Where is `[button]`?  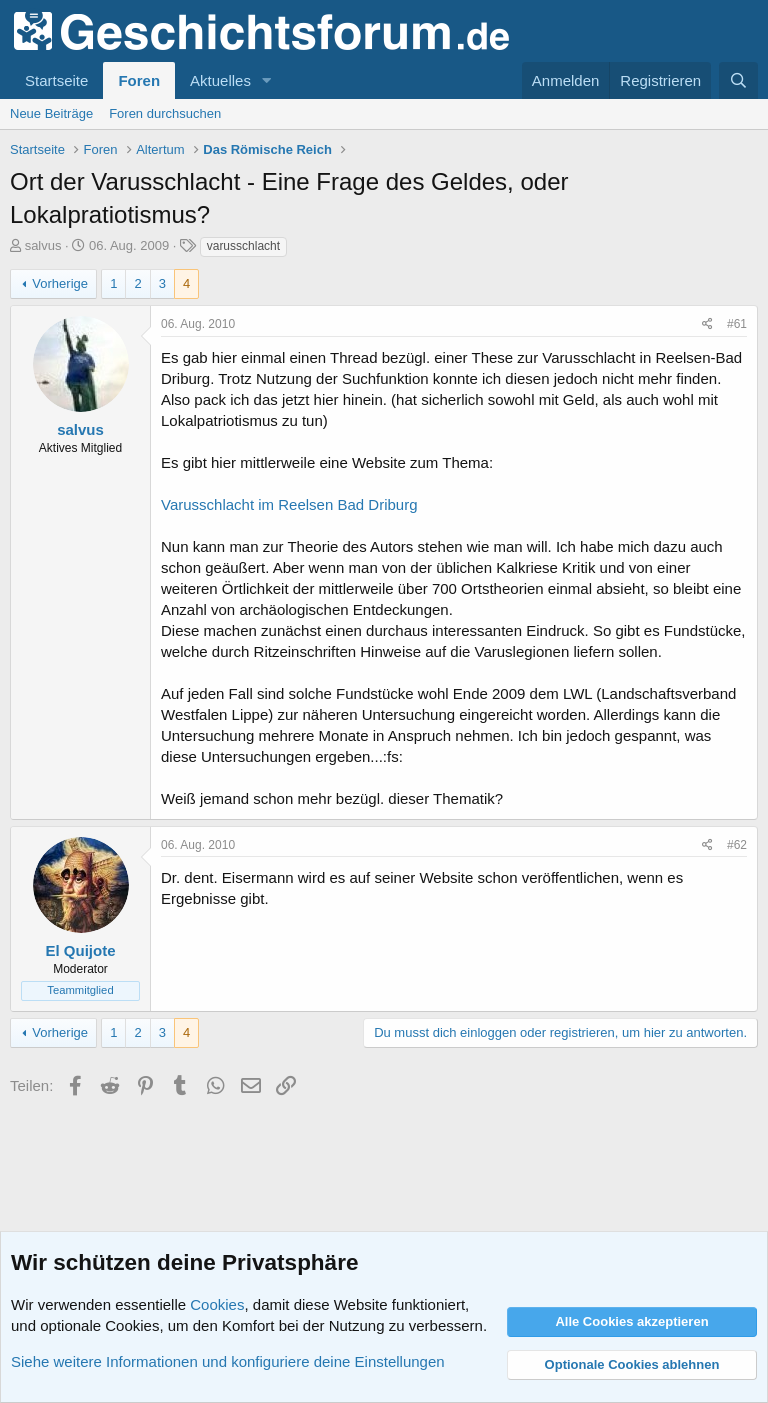
[button] is located at coordinates (267, 80).